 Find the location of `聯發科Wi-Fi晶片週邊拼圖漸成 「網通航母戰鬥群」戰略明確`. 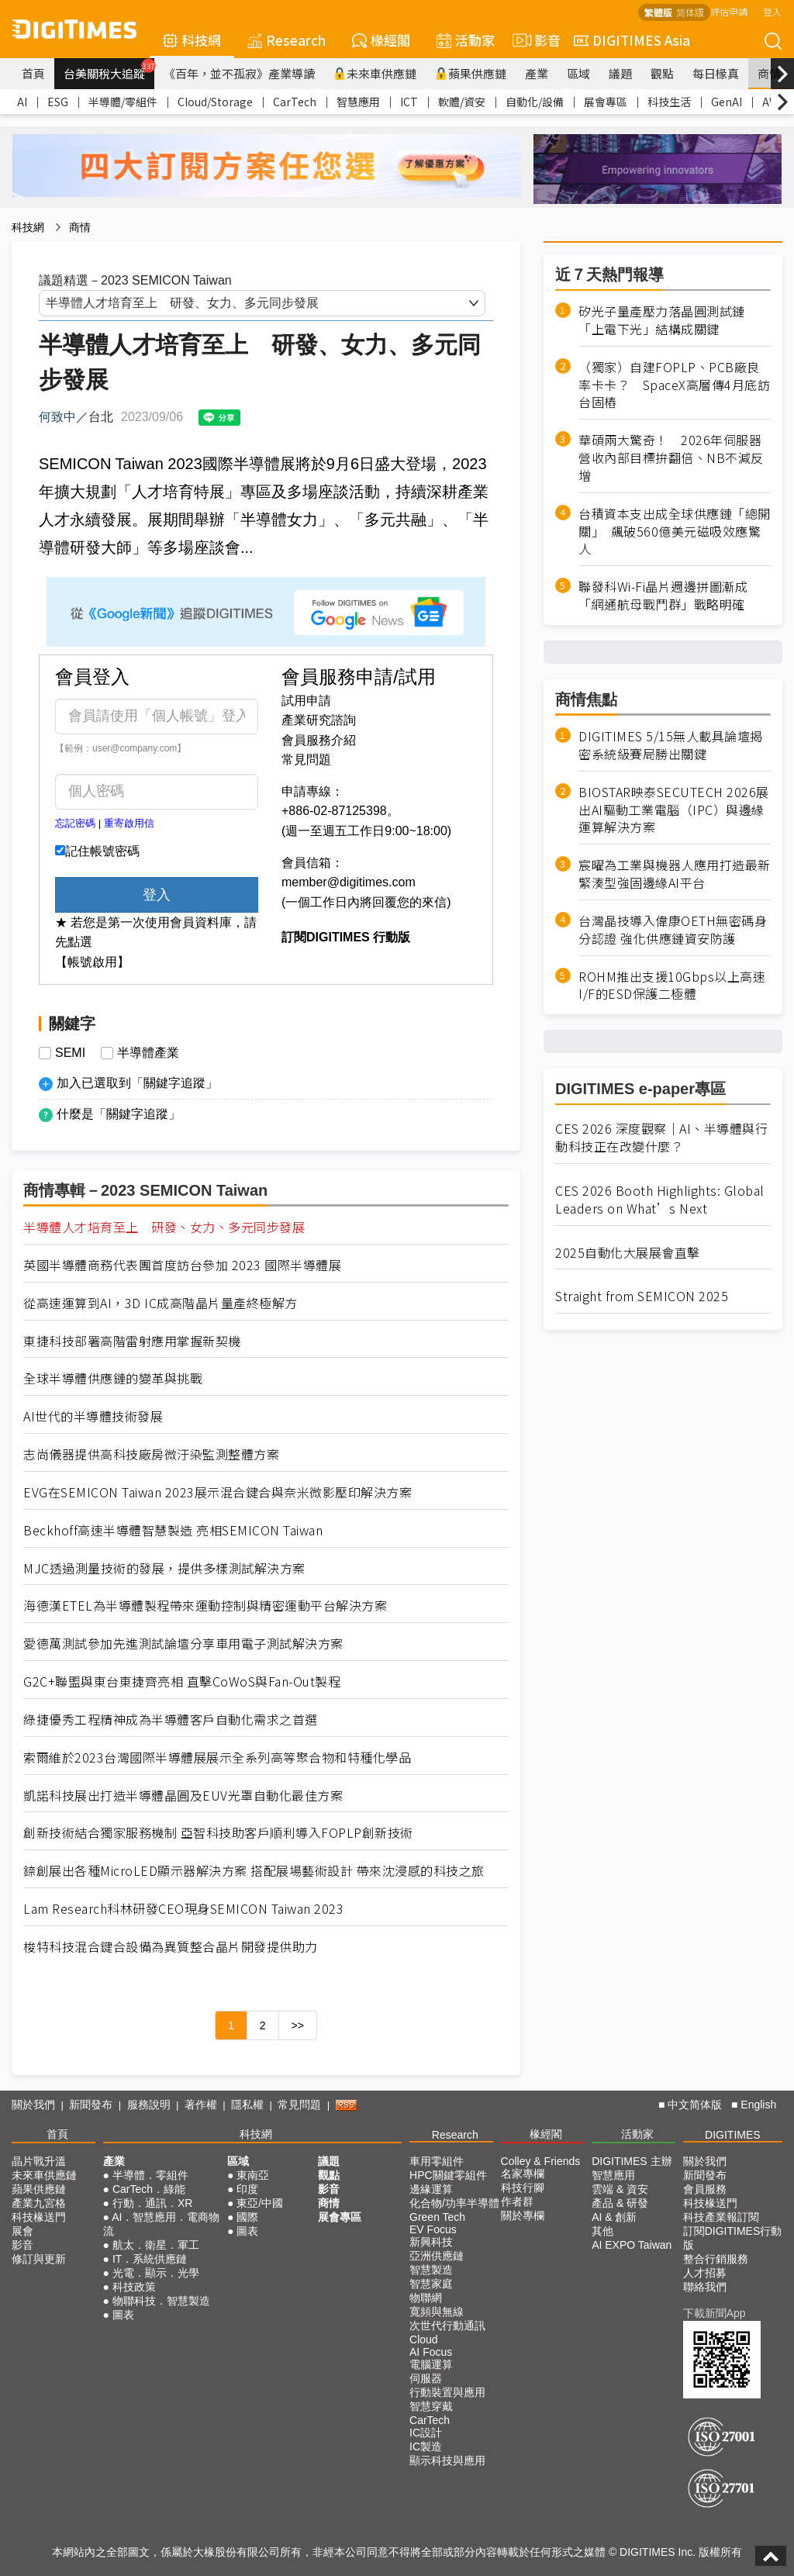

聯發科Wi-Fi晶片週邊拼圖漸成 「網通航母戰鬥群」戰略明確 is located at coordinates (669, 595).